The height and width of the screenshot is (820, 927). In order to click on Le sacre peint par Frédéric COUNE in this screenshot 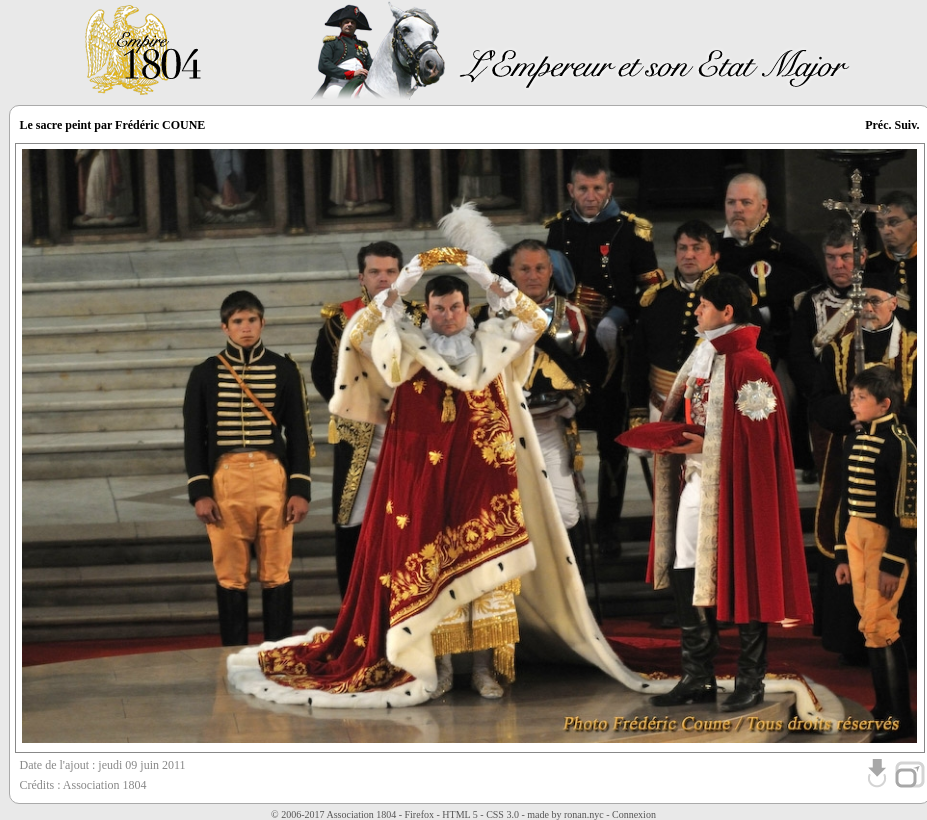, I will do `click(113, 125)`.